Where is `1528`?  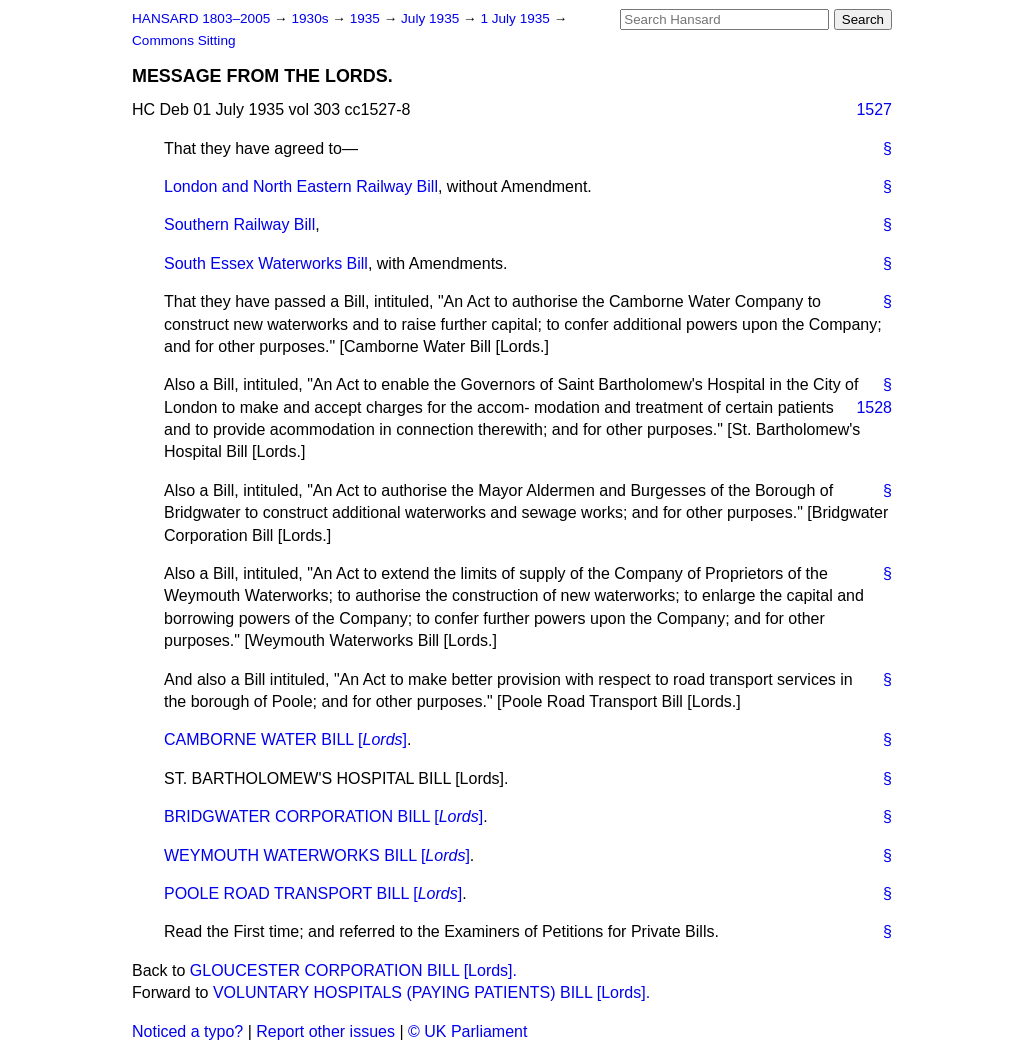
1528 is located at coordinates (874, 407).